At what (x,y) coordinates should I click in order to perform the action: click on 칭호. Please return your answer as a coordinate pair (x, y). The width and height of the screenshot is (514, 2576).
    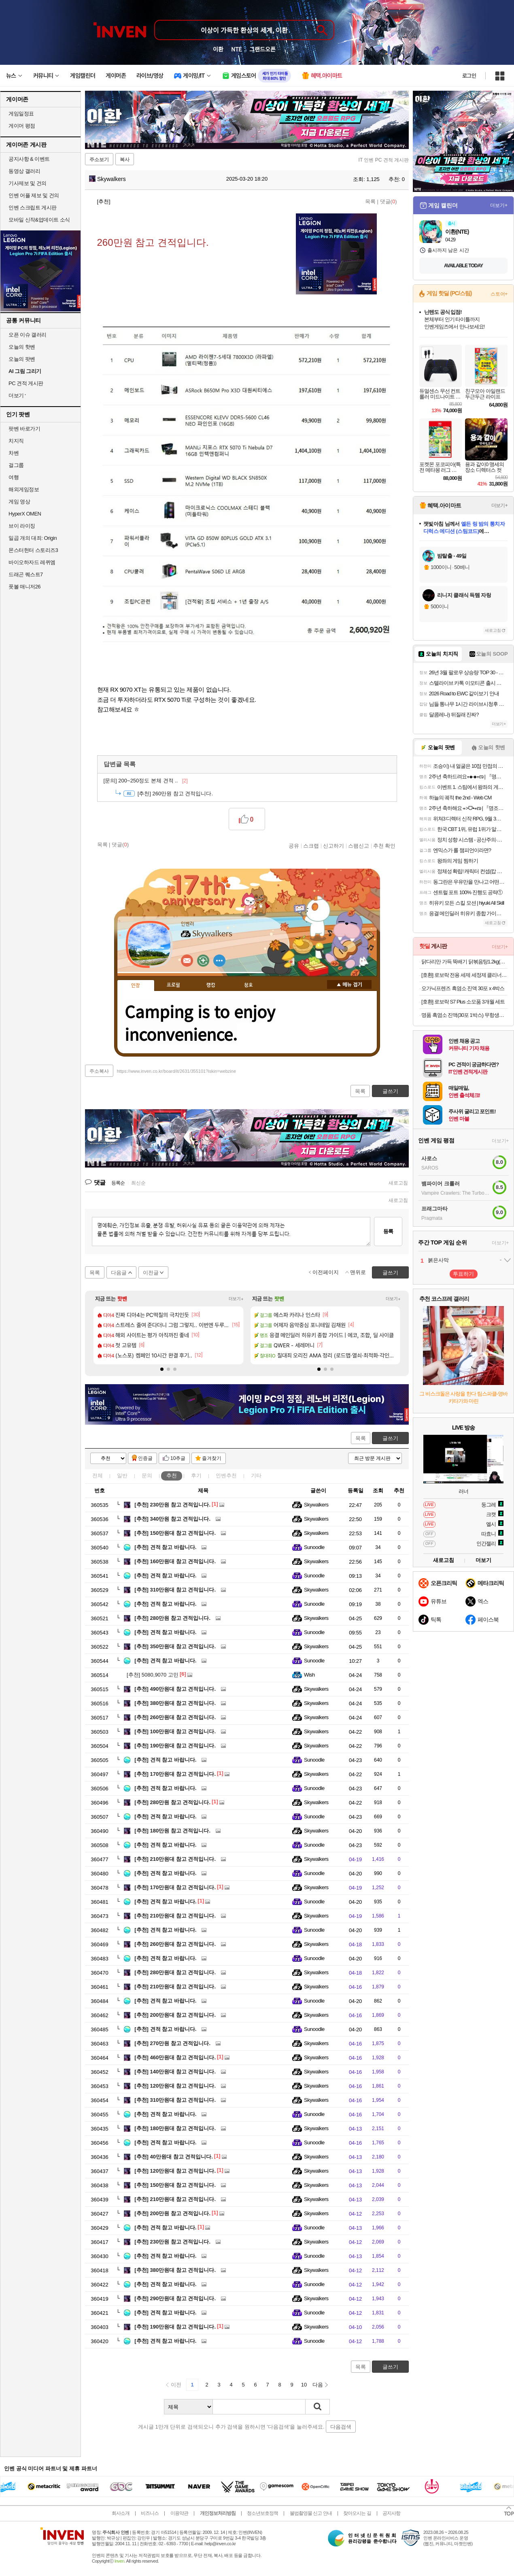
    Looking at the image, I should click on (248, 985).